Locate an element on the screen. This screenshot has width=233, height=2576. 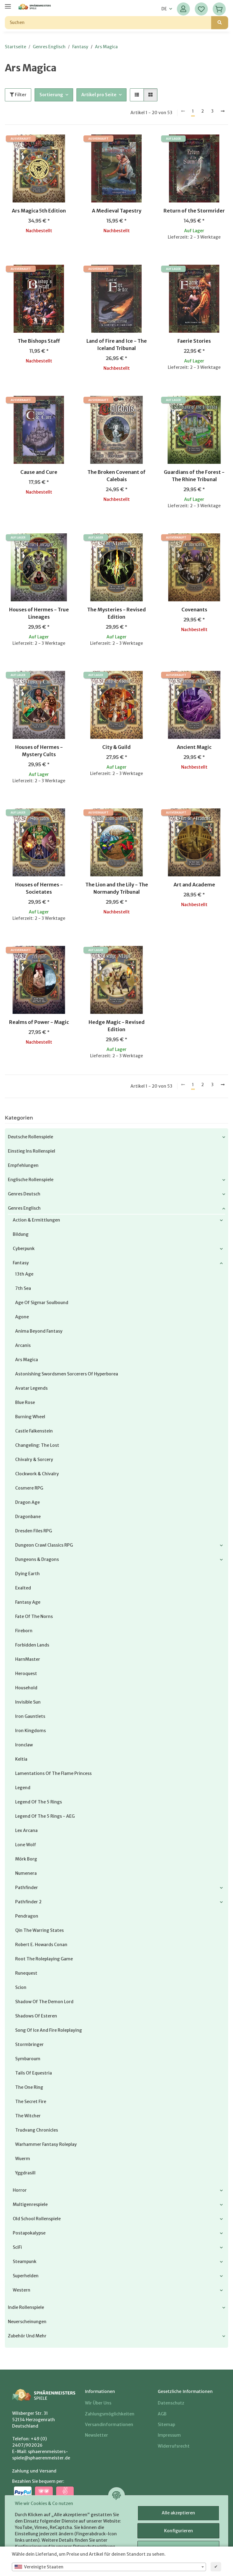
Realms of Power - Magic is located at coordinates (39, 1022).